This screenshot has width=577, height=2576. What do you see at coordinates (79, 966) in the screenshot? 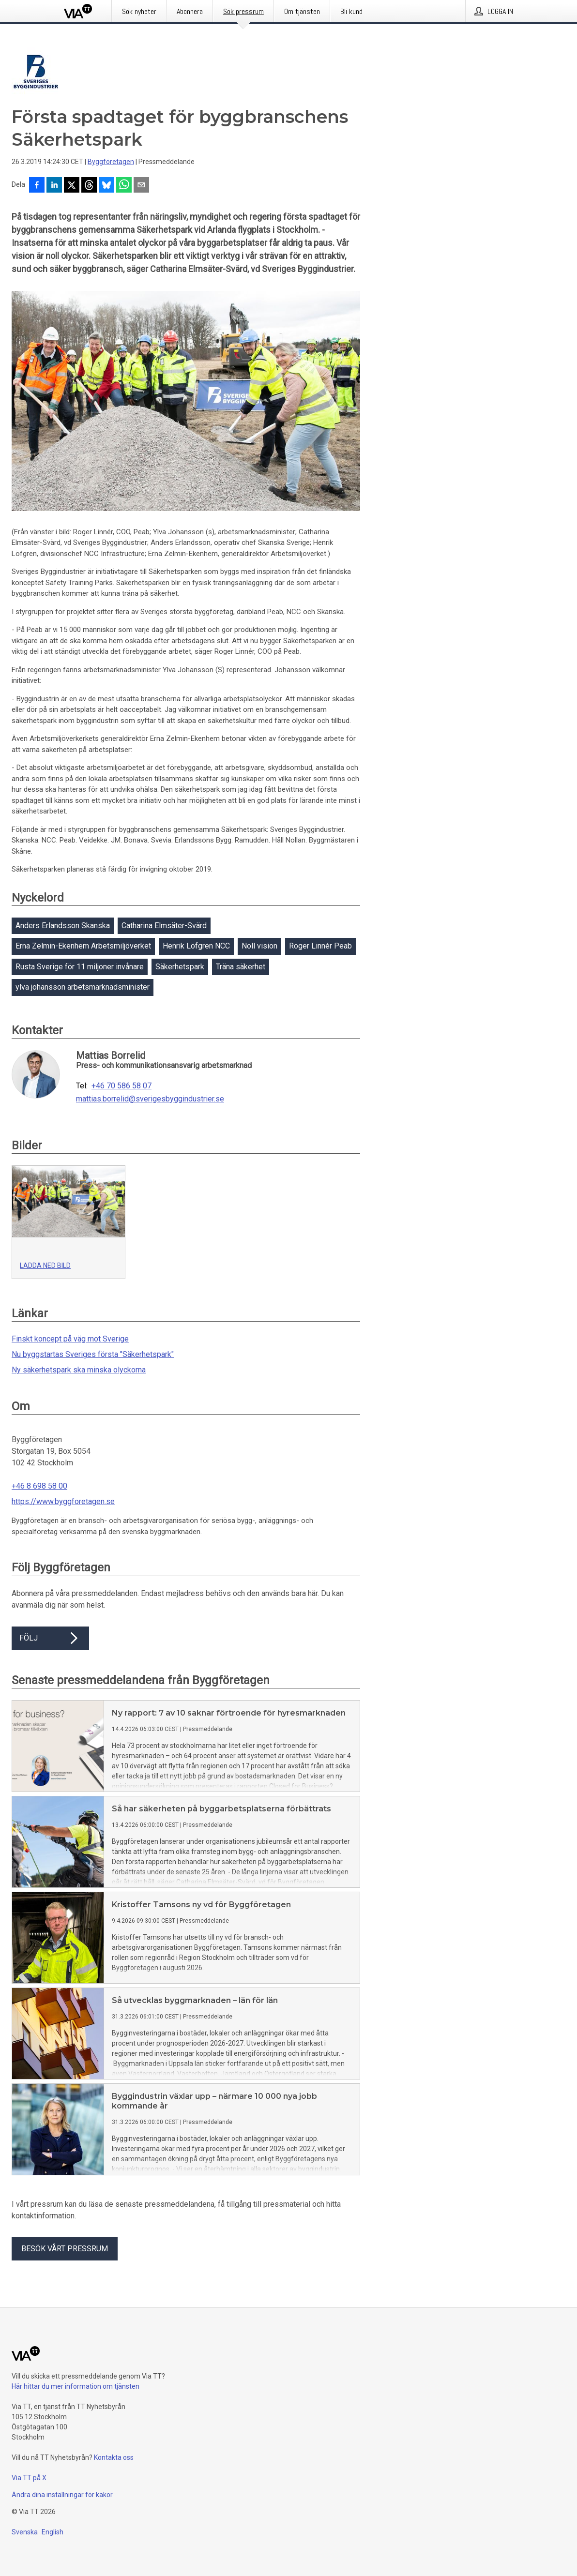
I see `Rusta Sverige för 11 miljoner invånare` at bounding box center [79, 966].